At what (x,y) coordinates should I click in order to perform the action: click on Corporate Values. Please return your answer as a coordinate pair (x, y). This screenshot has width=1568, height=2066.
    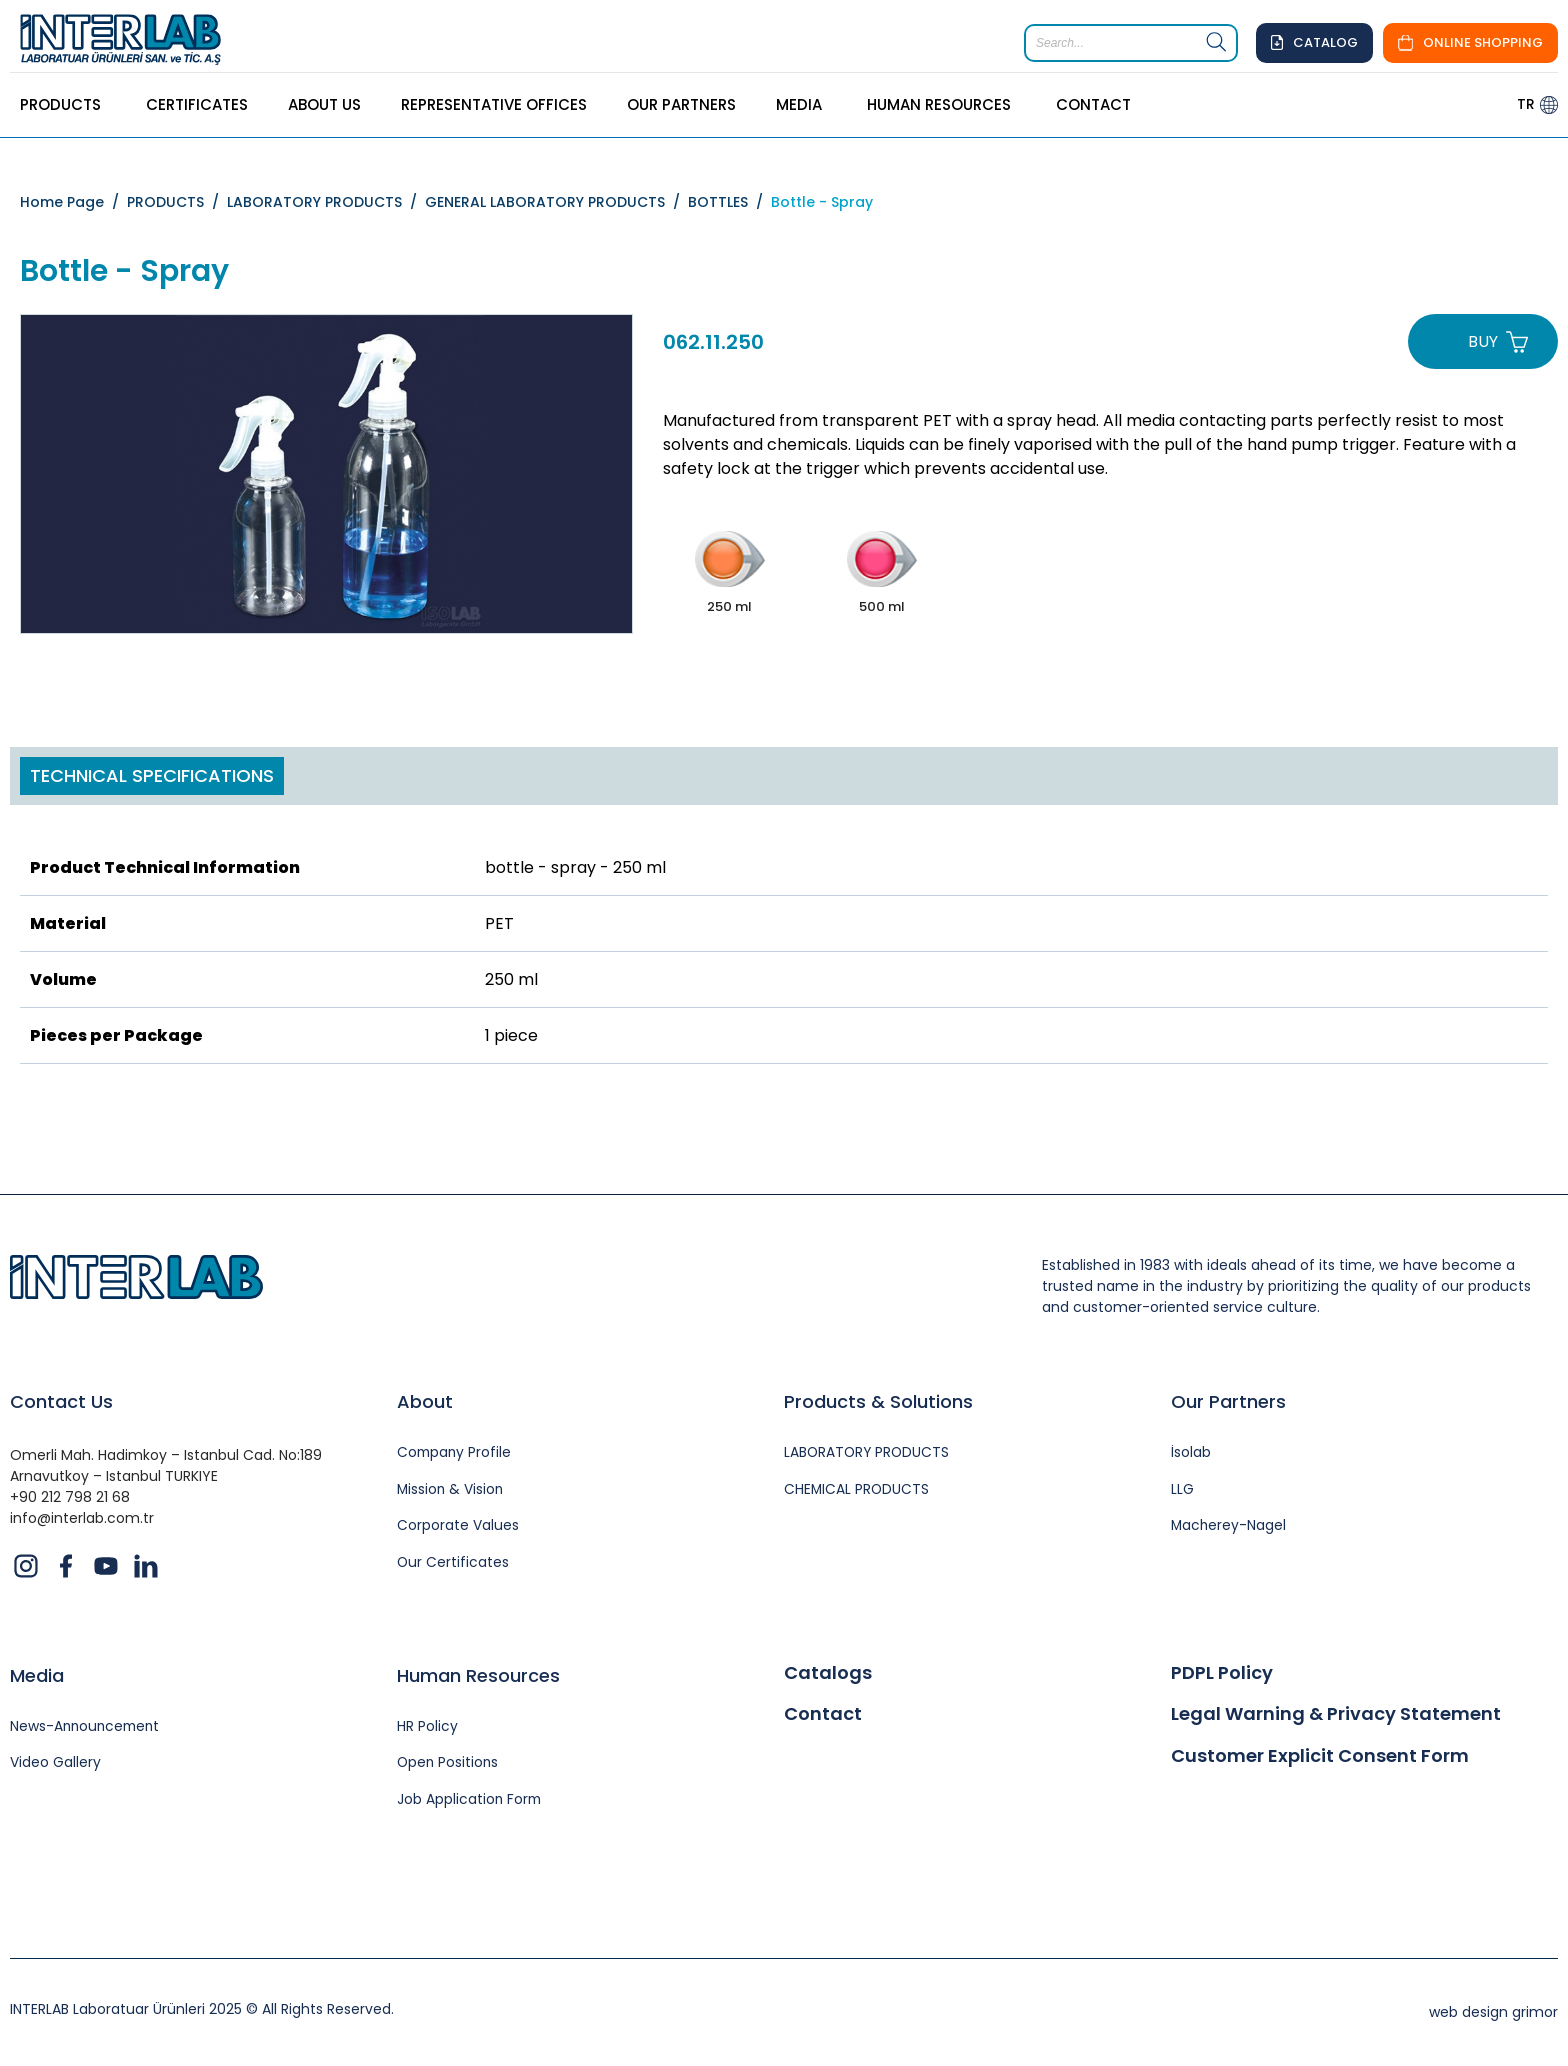
    Looking at the image, I should click on (458, 1527).